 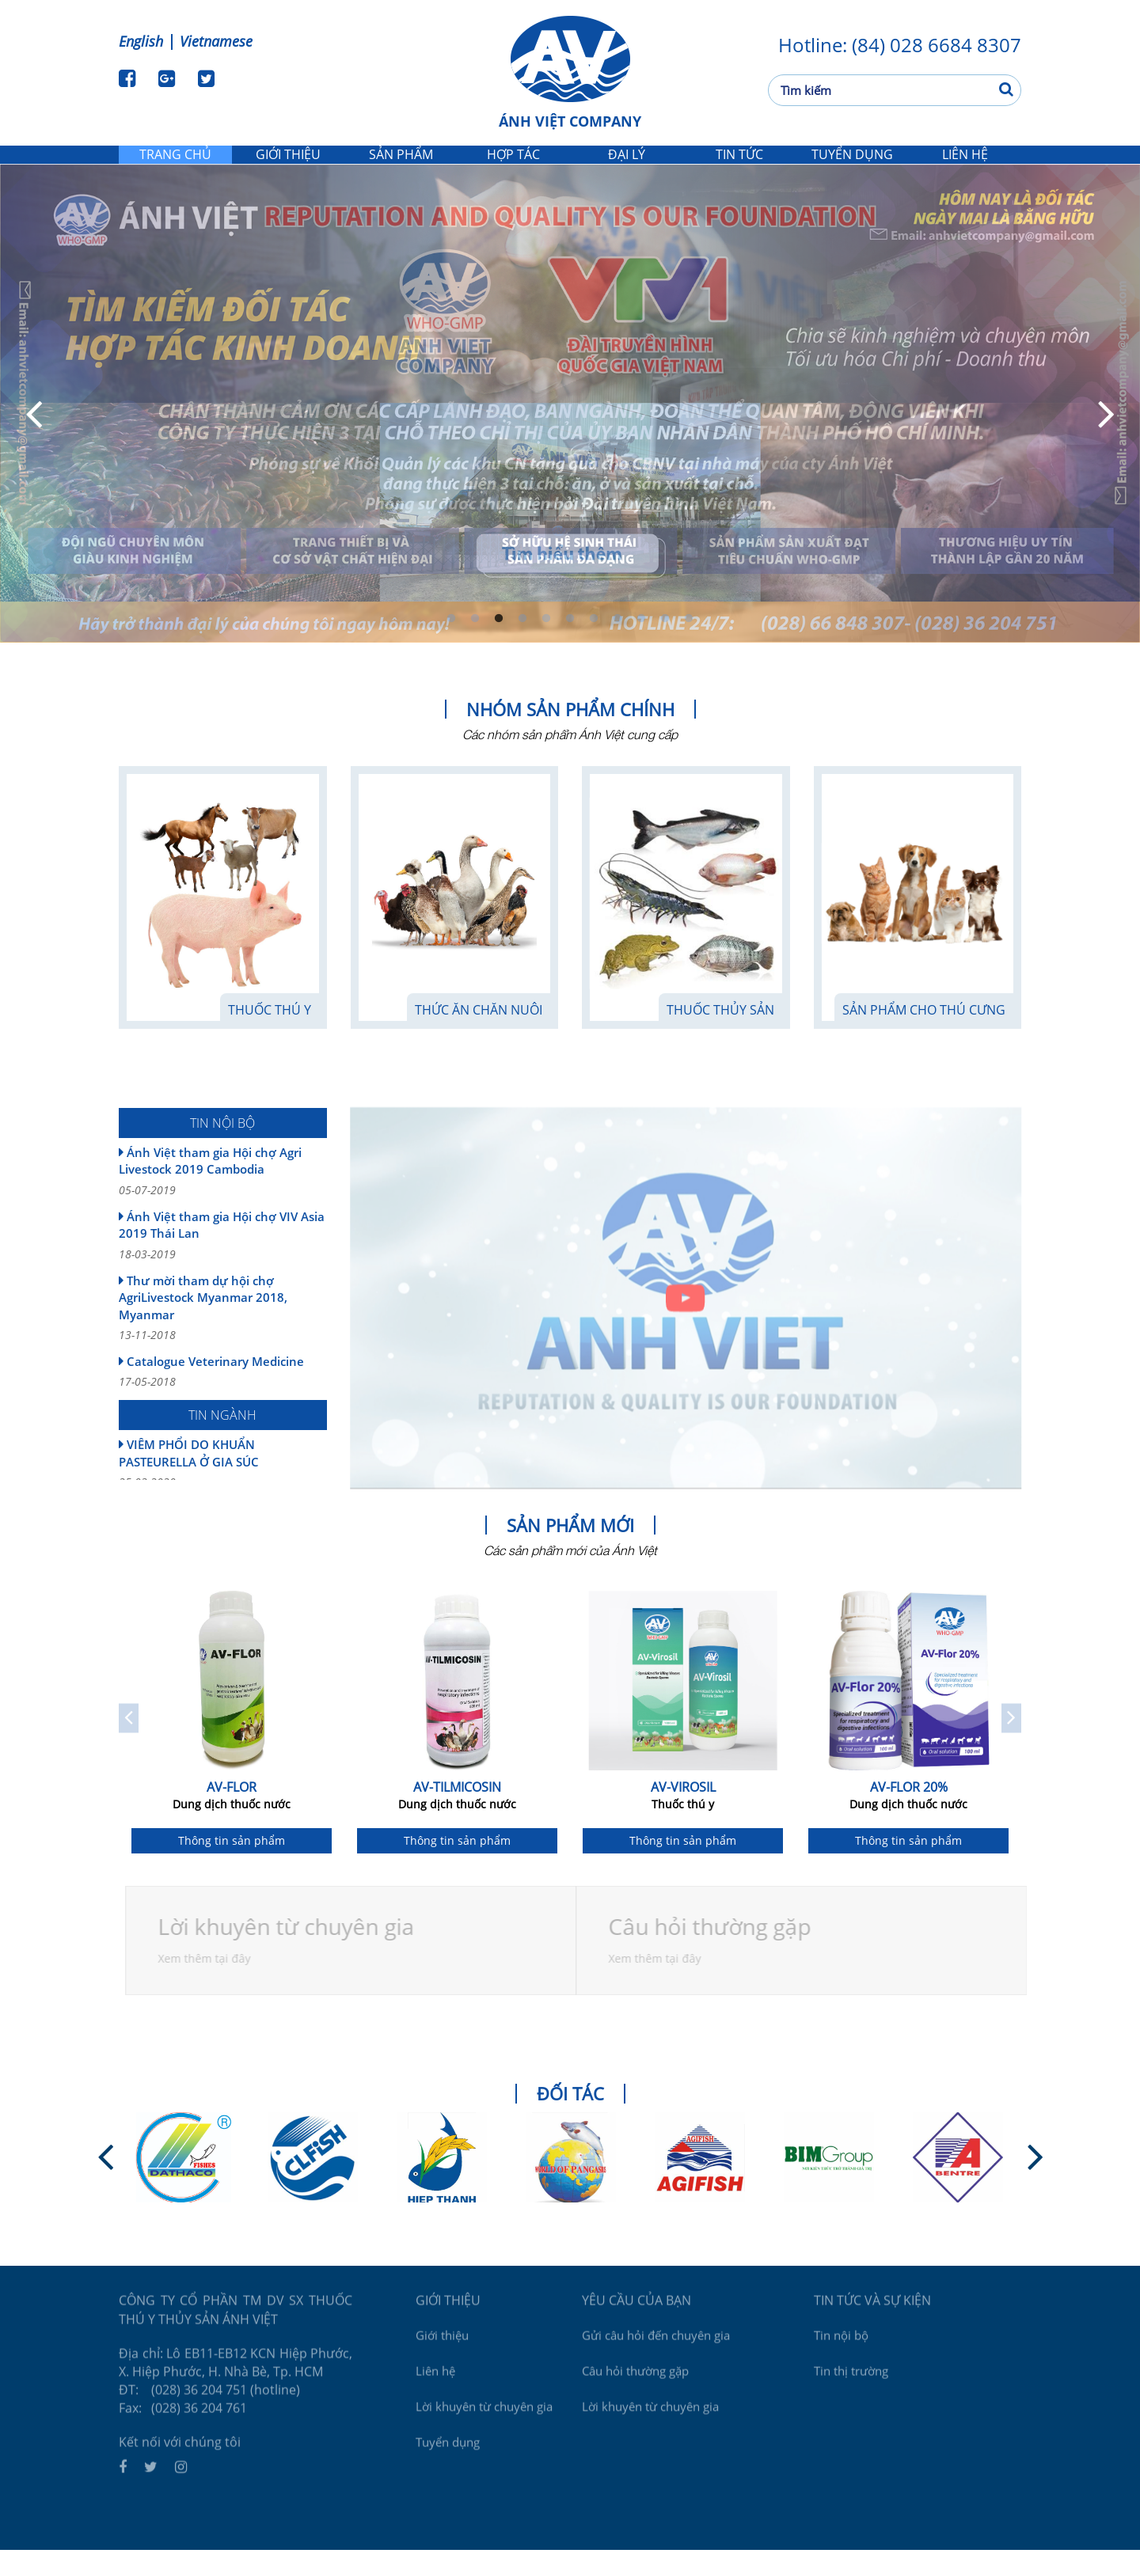 I want to click on Tin tức, so click(x=739, y=166).